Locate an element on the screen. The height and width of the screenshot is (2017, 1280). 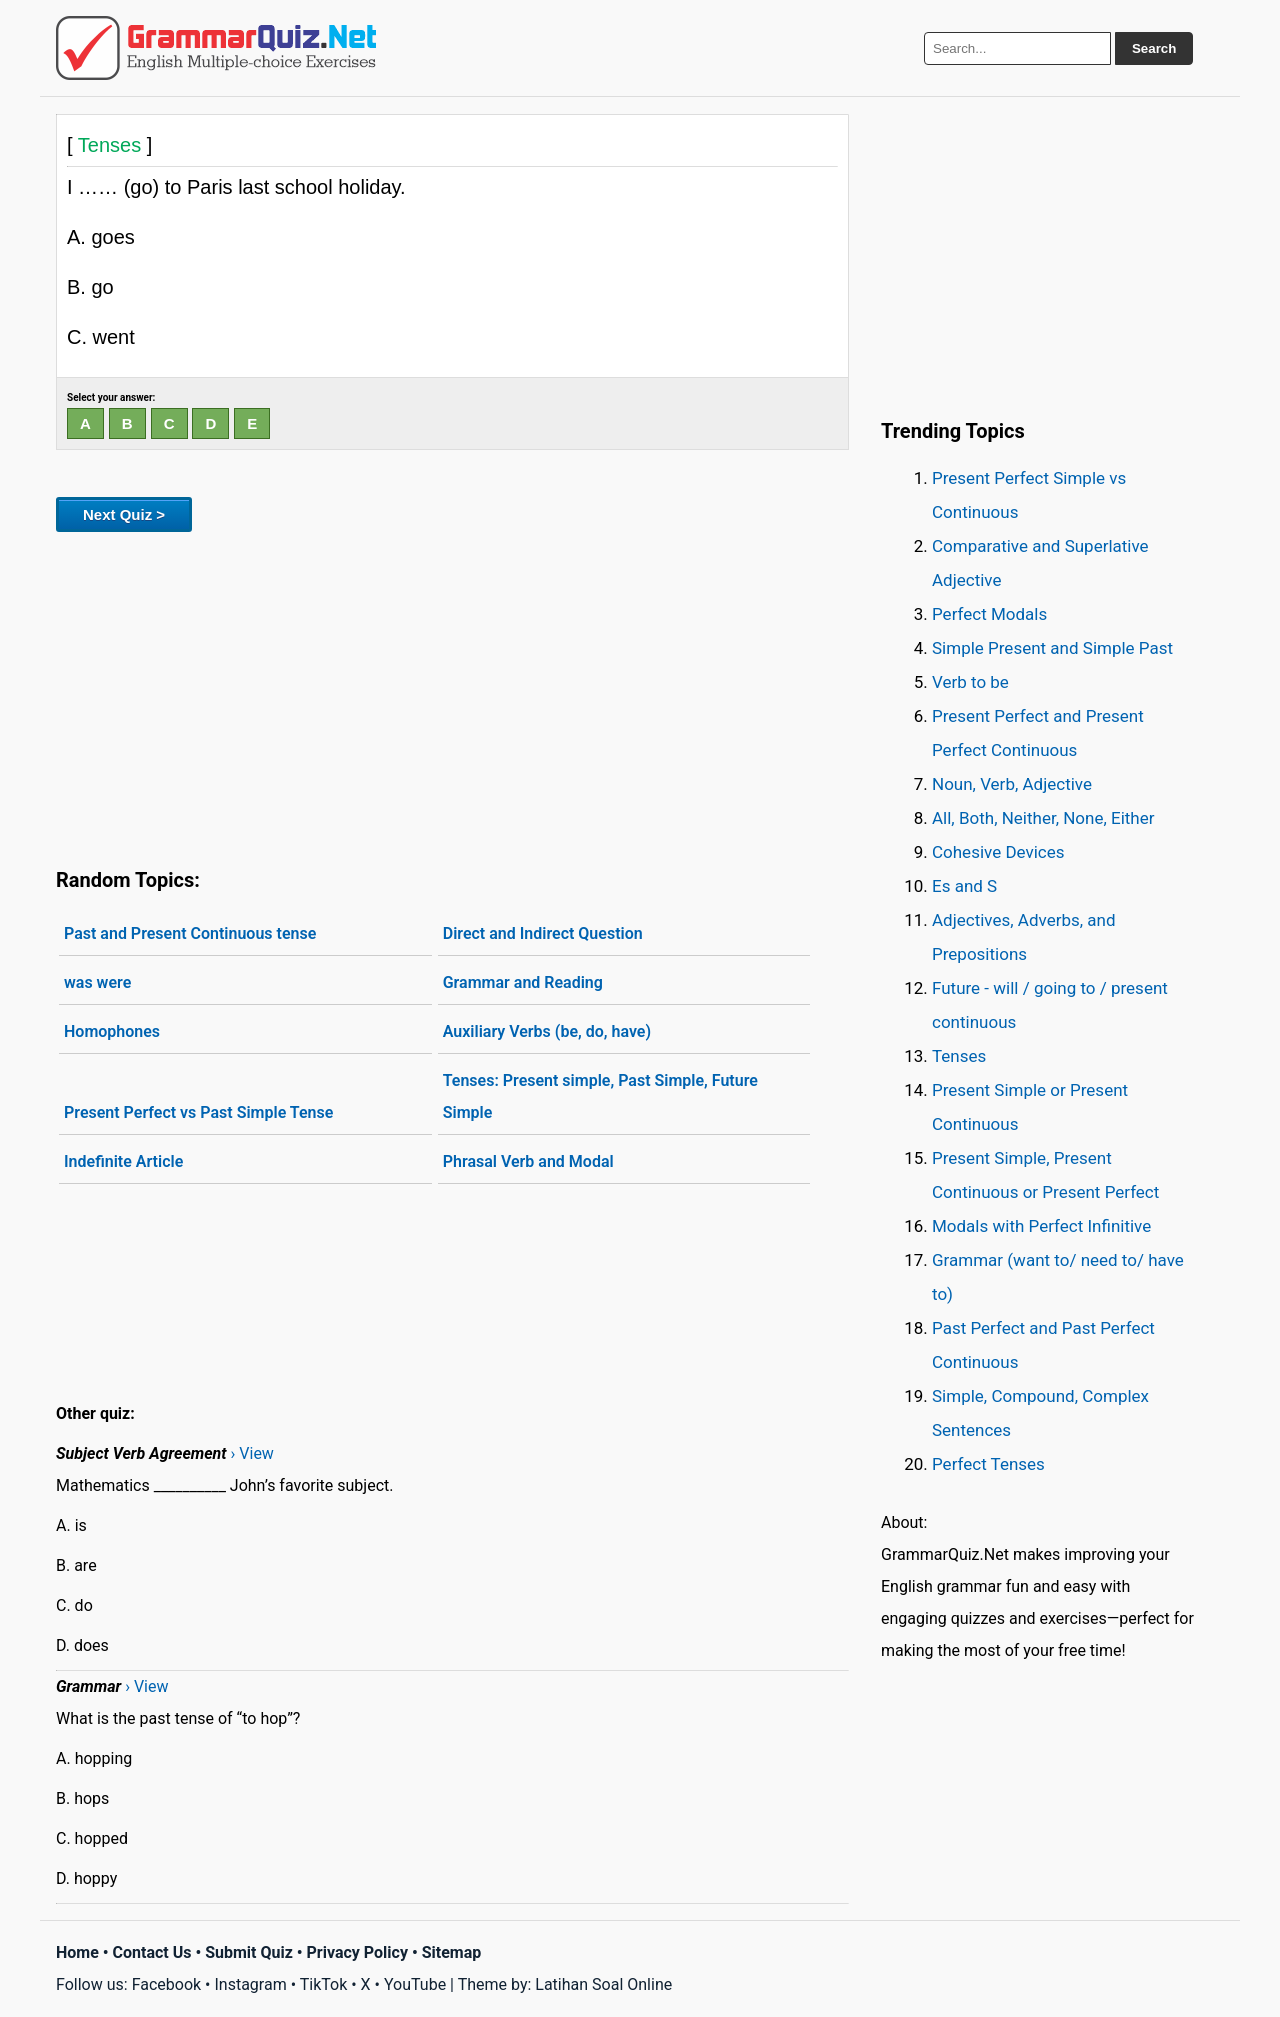
Sitemap is located at coordinates (452, 1952).